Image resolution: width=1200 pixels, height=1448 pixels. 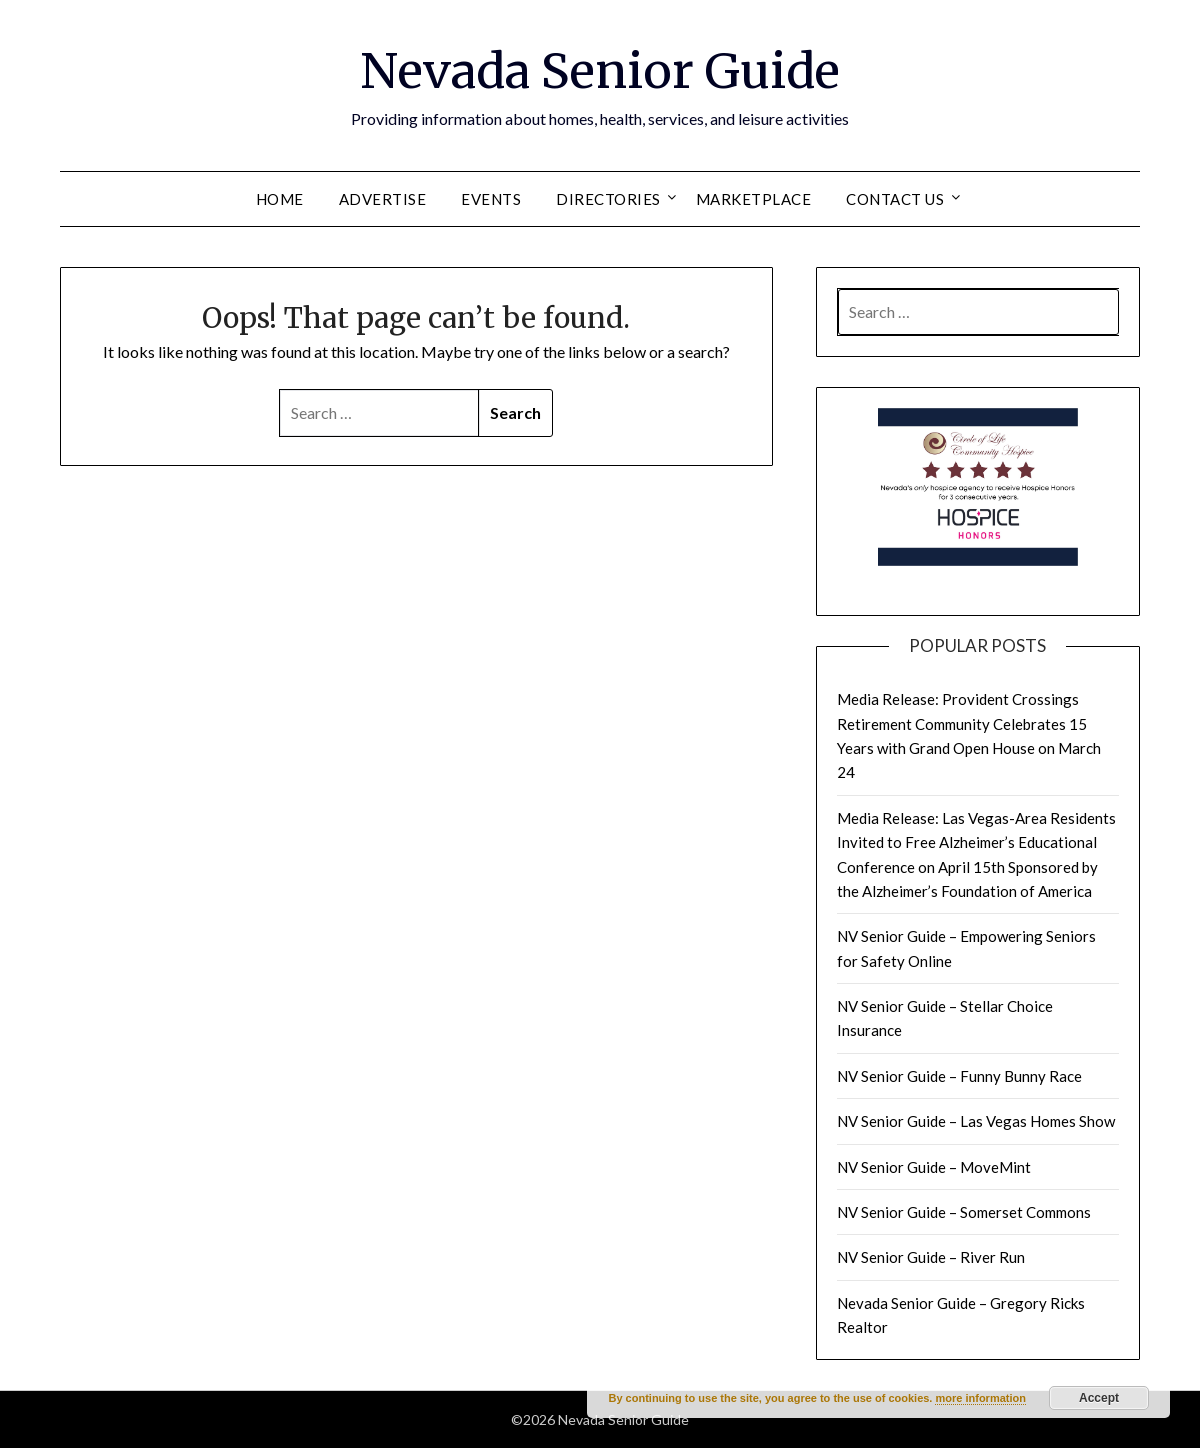 I want to click on NV Senior Guide – MoveMint, so click(x=934, y=1167).